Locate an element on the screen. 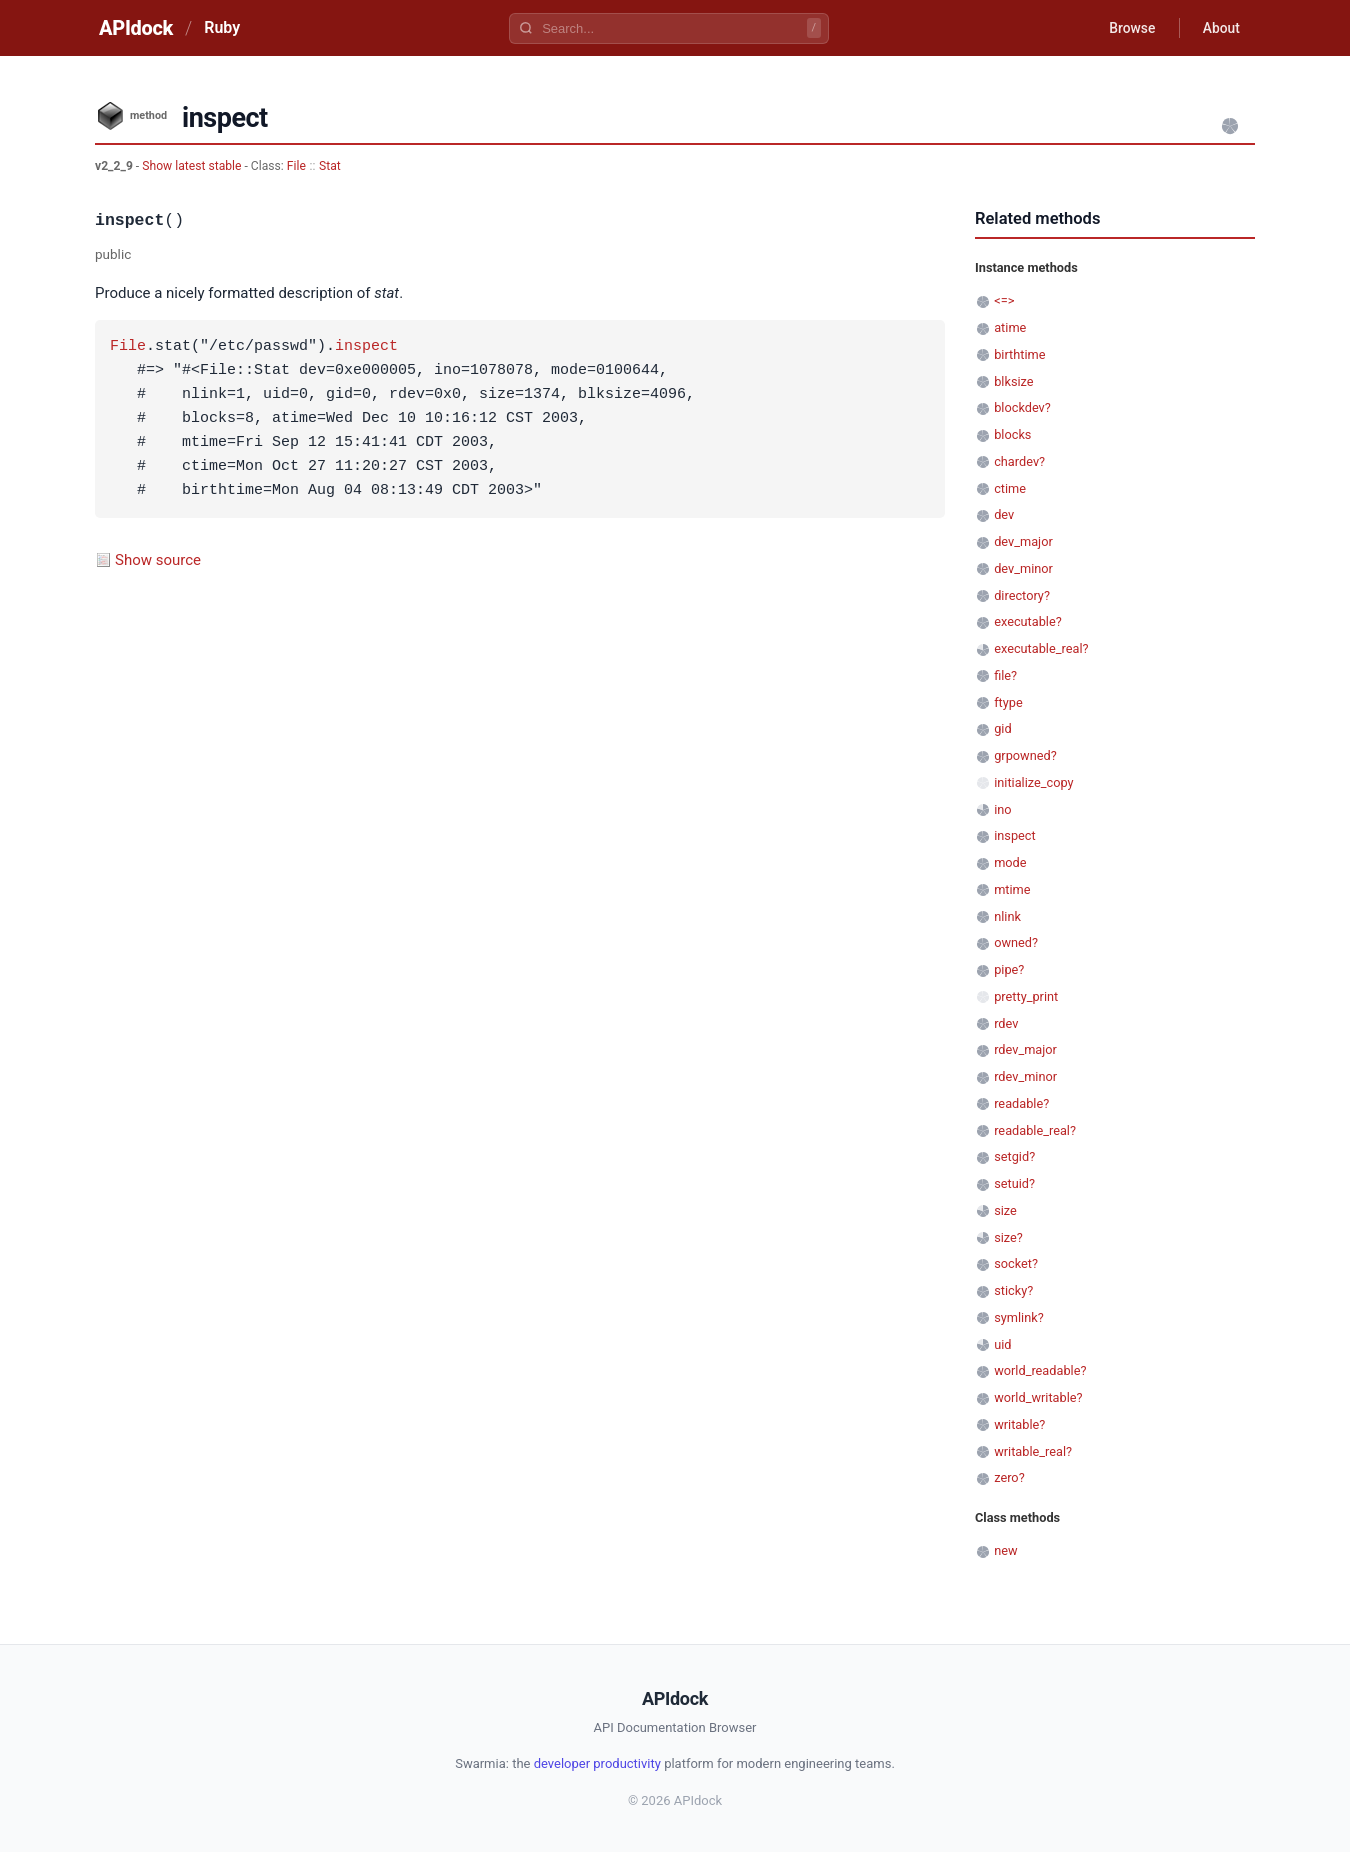 The image size is (1350, 1852). pipe? is located at coordinates (1009, 969).